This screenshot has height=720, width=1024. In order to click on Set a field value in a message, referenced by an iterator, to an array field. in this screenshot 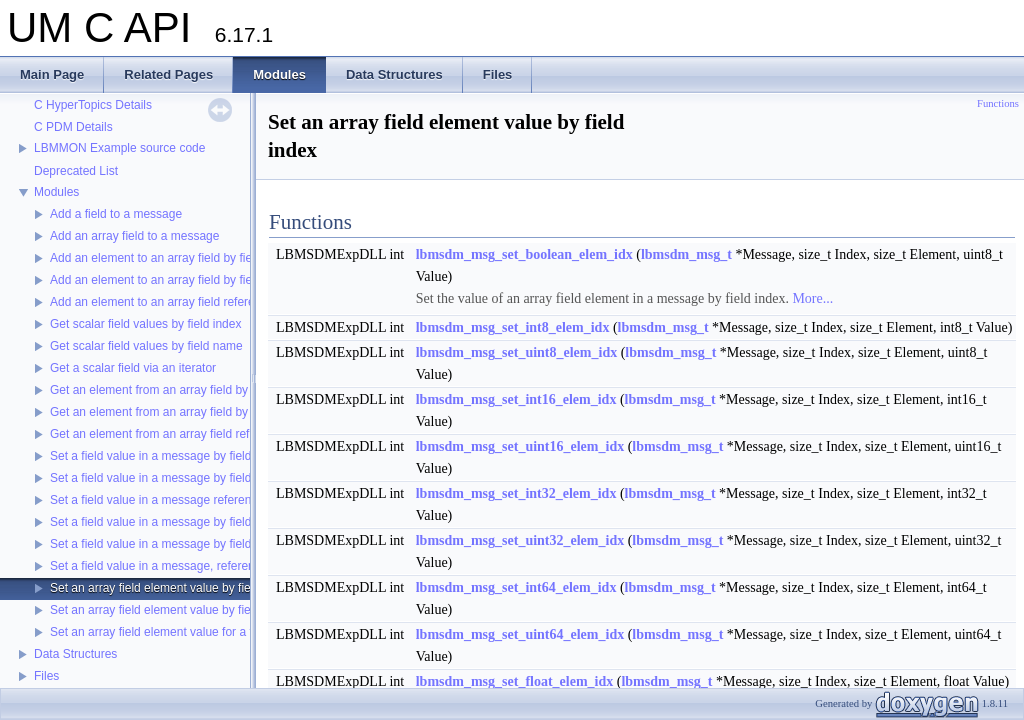, I will do `click(245, 566)`.